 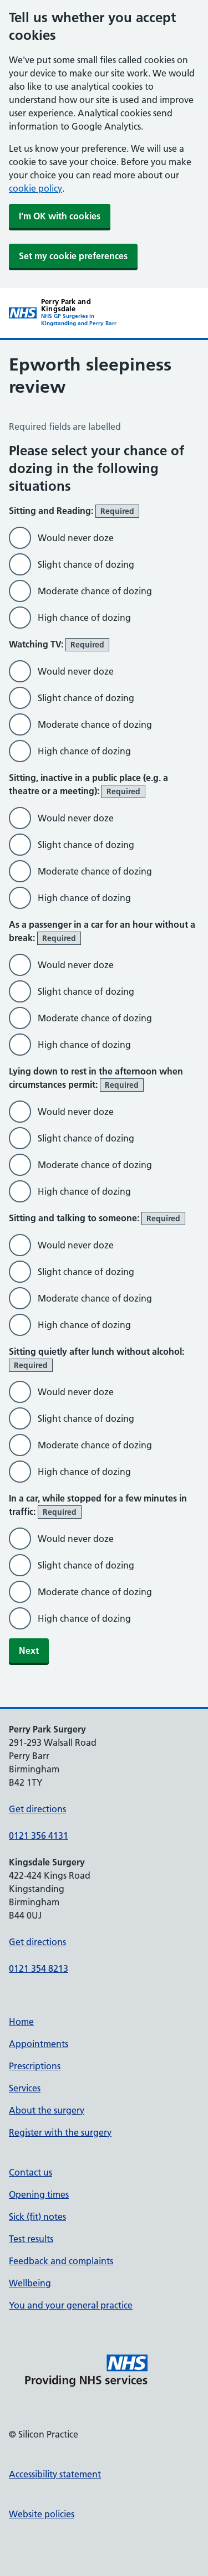 What do you see at coordinates (30, 2172) in the screenshot?
I see `Contact us` at bounding box center [30, 2172].